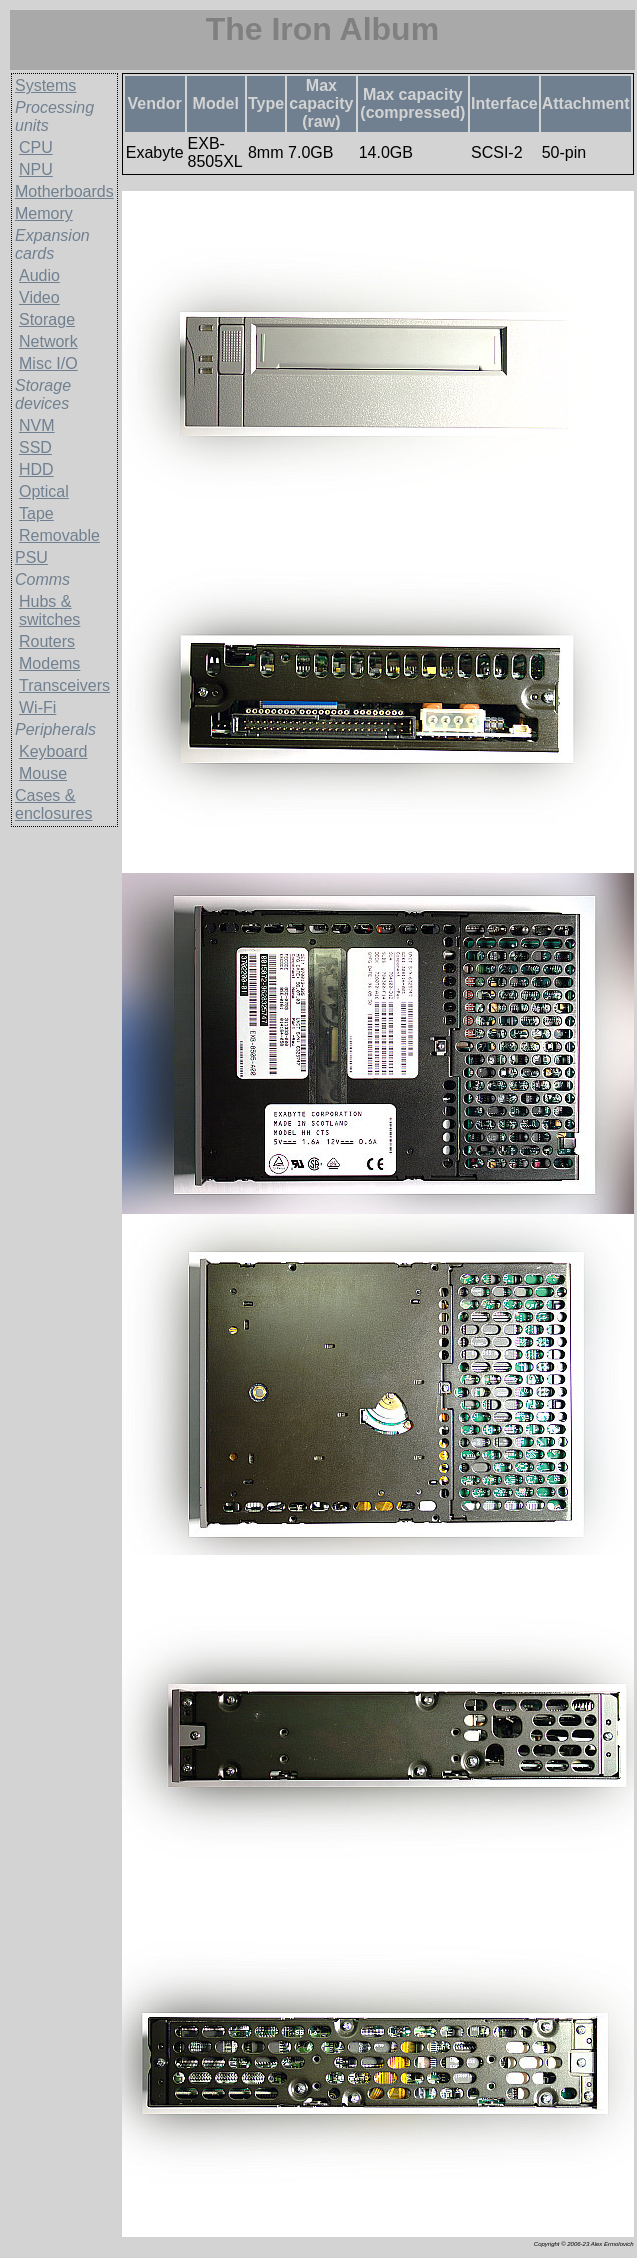  What do you see at coordinates (36, 147) in the screenshot?
I see `CPU` at bounding box center [36, 147].